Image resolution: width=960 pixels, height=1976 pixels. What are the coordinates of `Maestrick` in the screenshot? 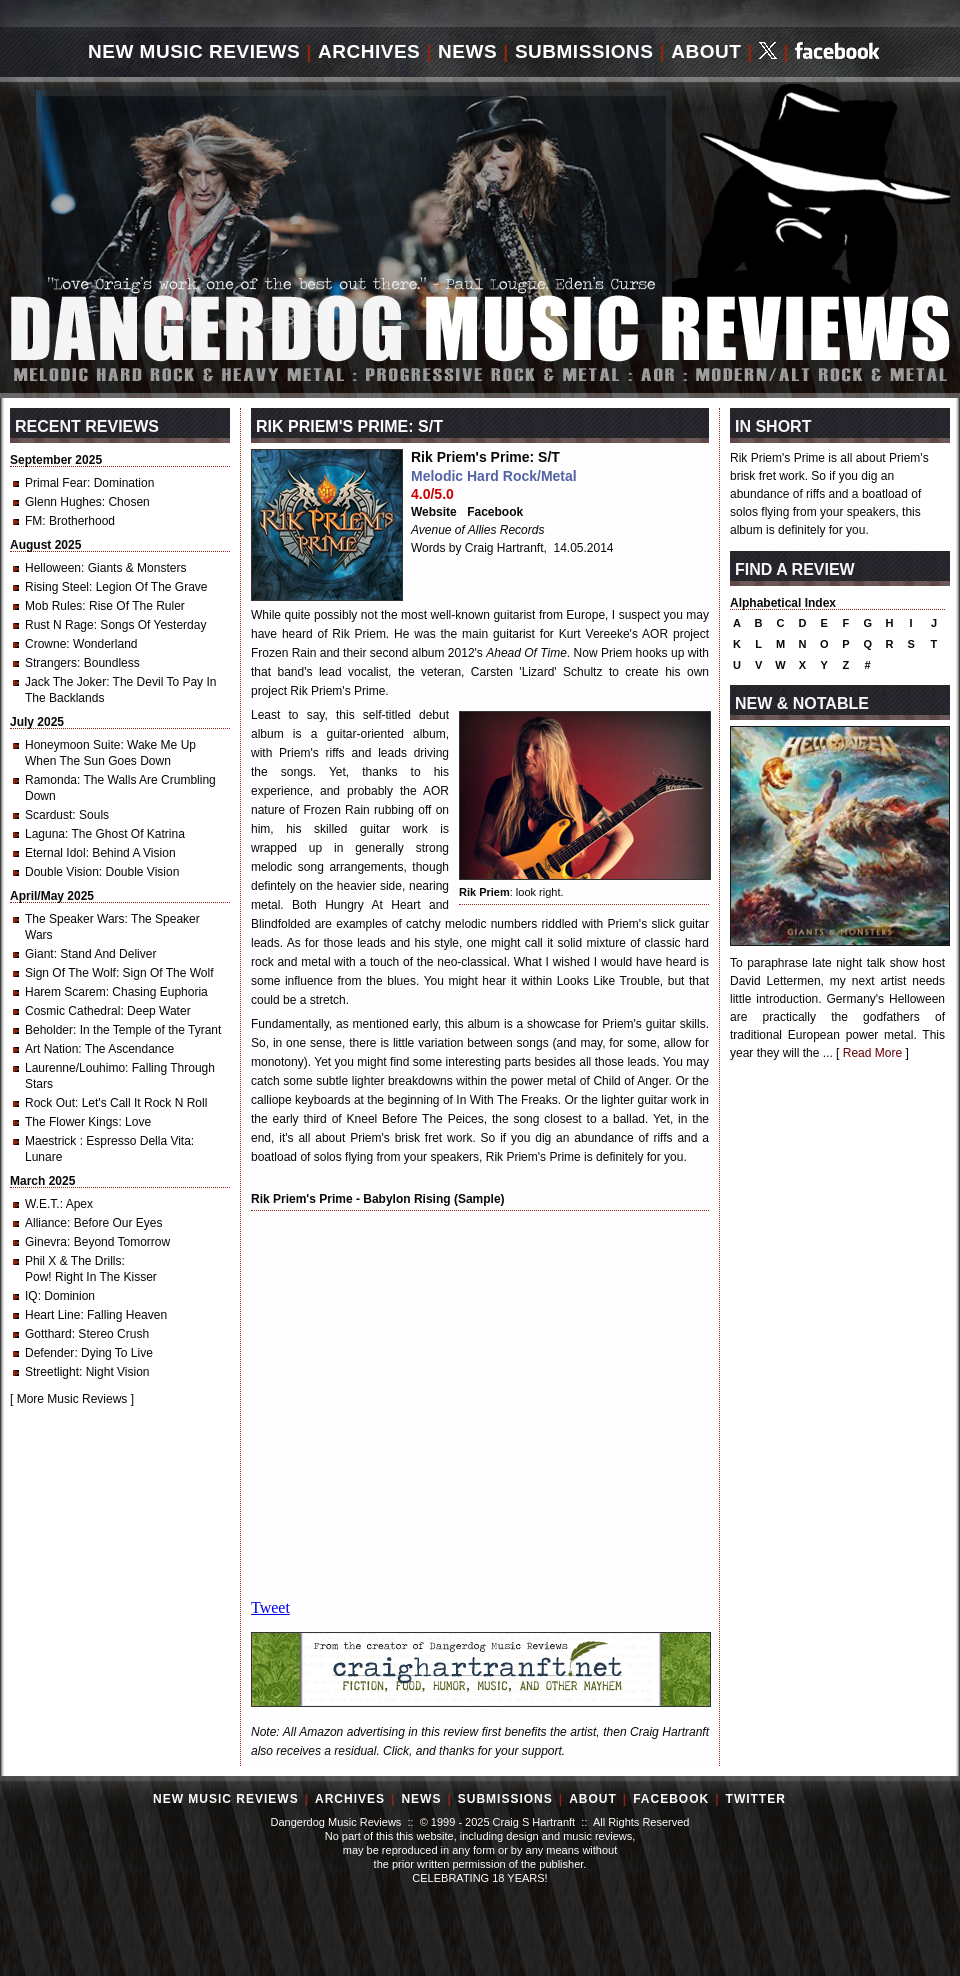 It's located at (52, 1141).